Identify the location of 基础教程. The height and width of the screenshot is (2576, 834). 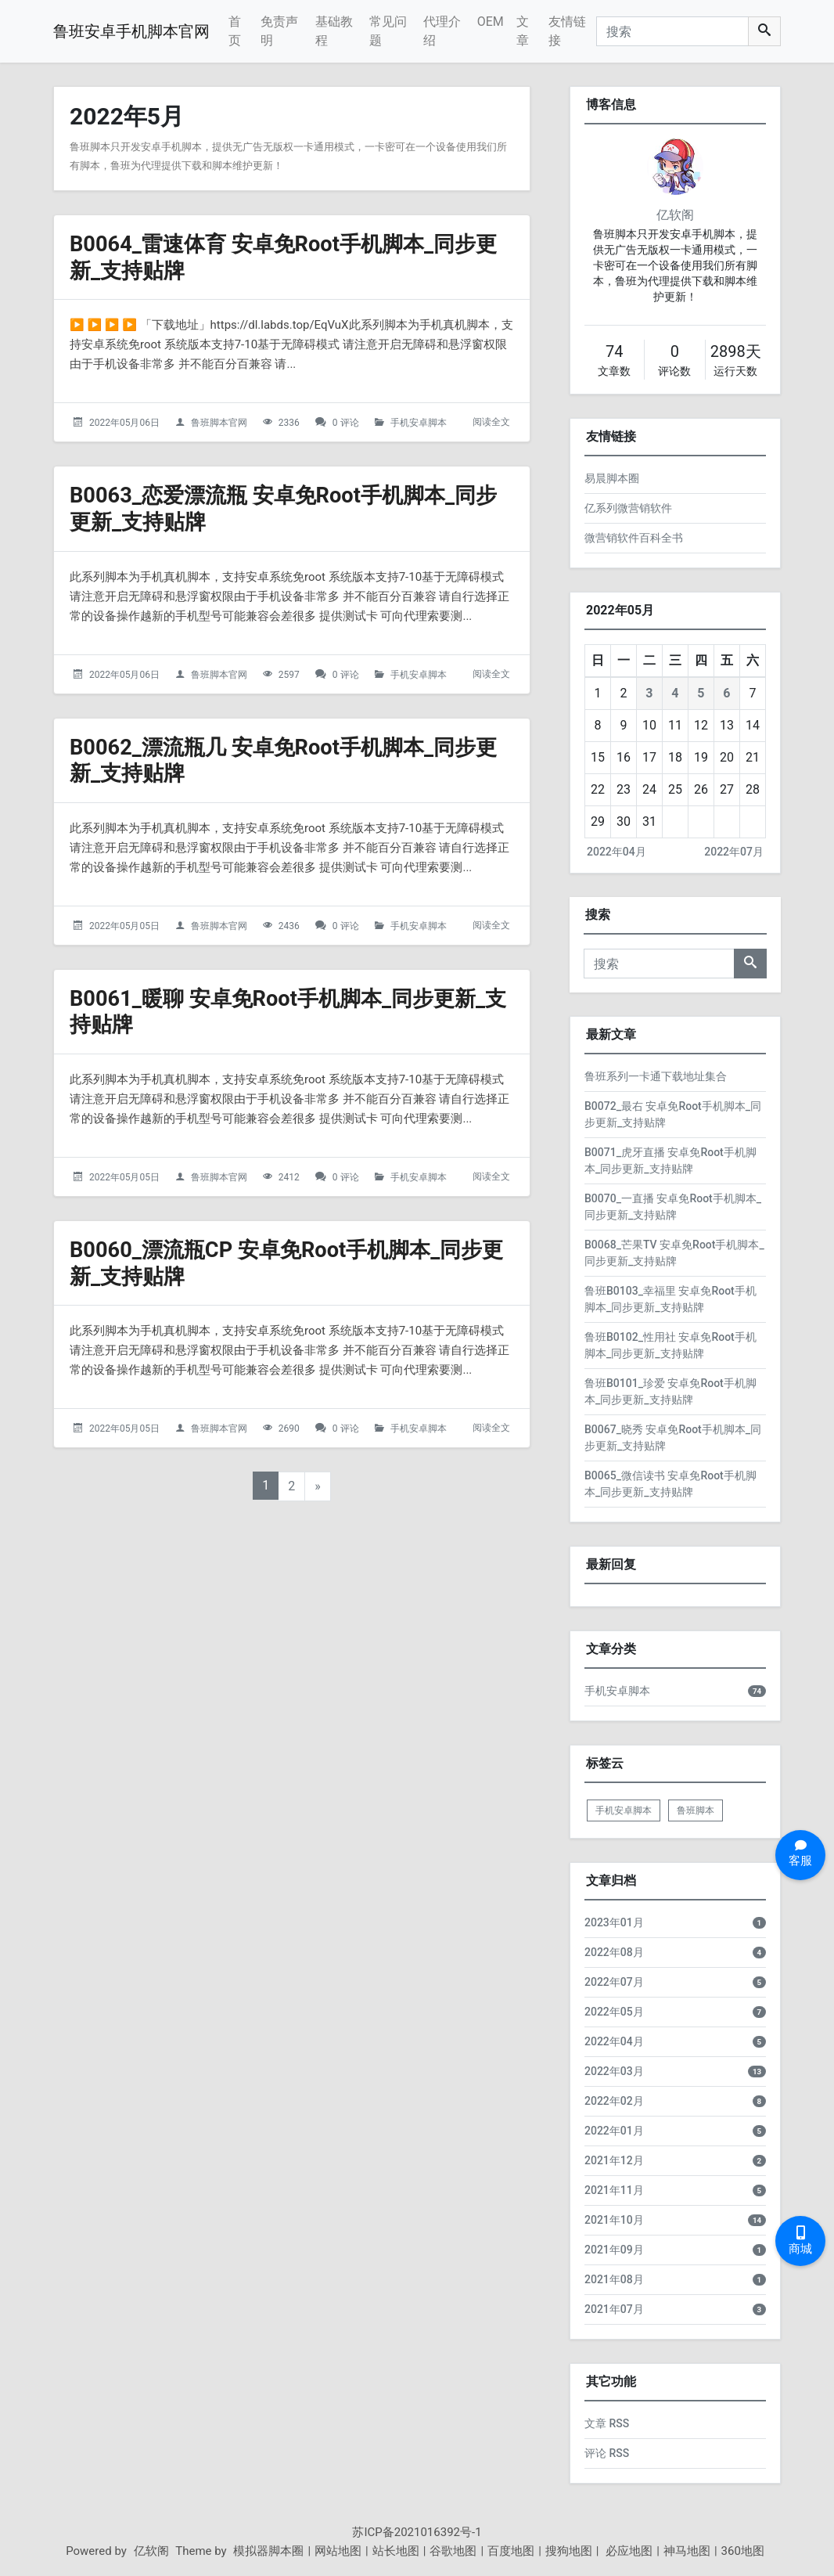
(334, 31).